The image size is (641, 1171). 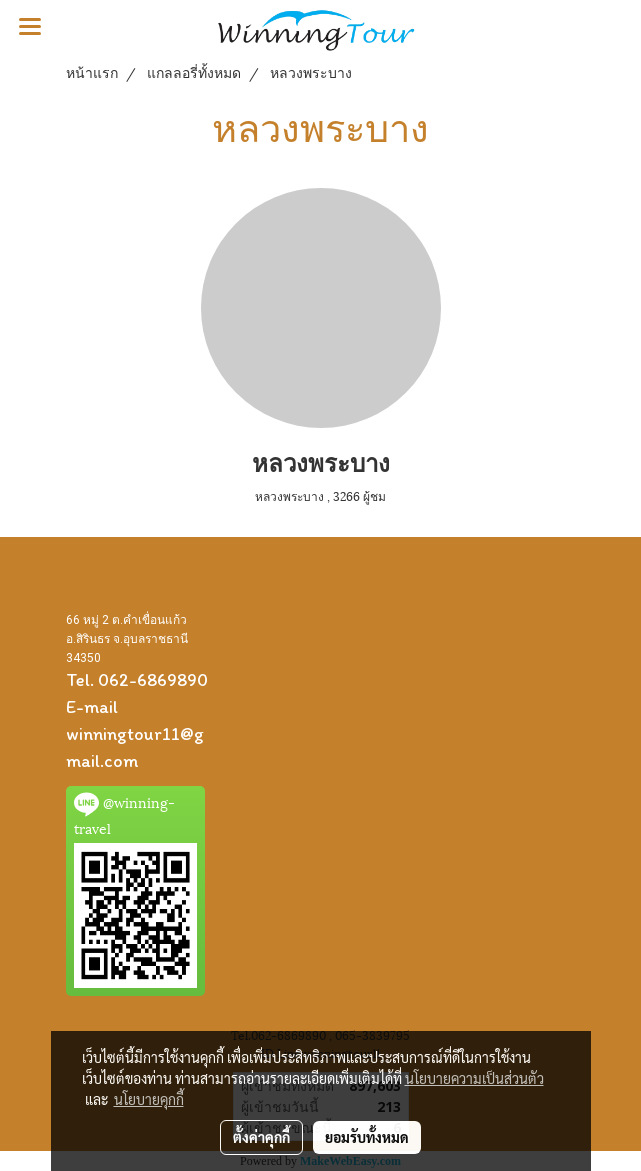 I want to click on นโยบายความเป็นส่วนตัว, so click(x=474, y=1078).